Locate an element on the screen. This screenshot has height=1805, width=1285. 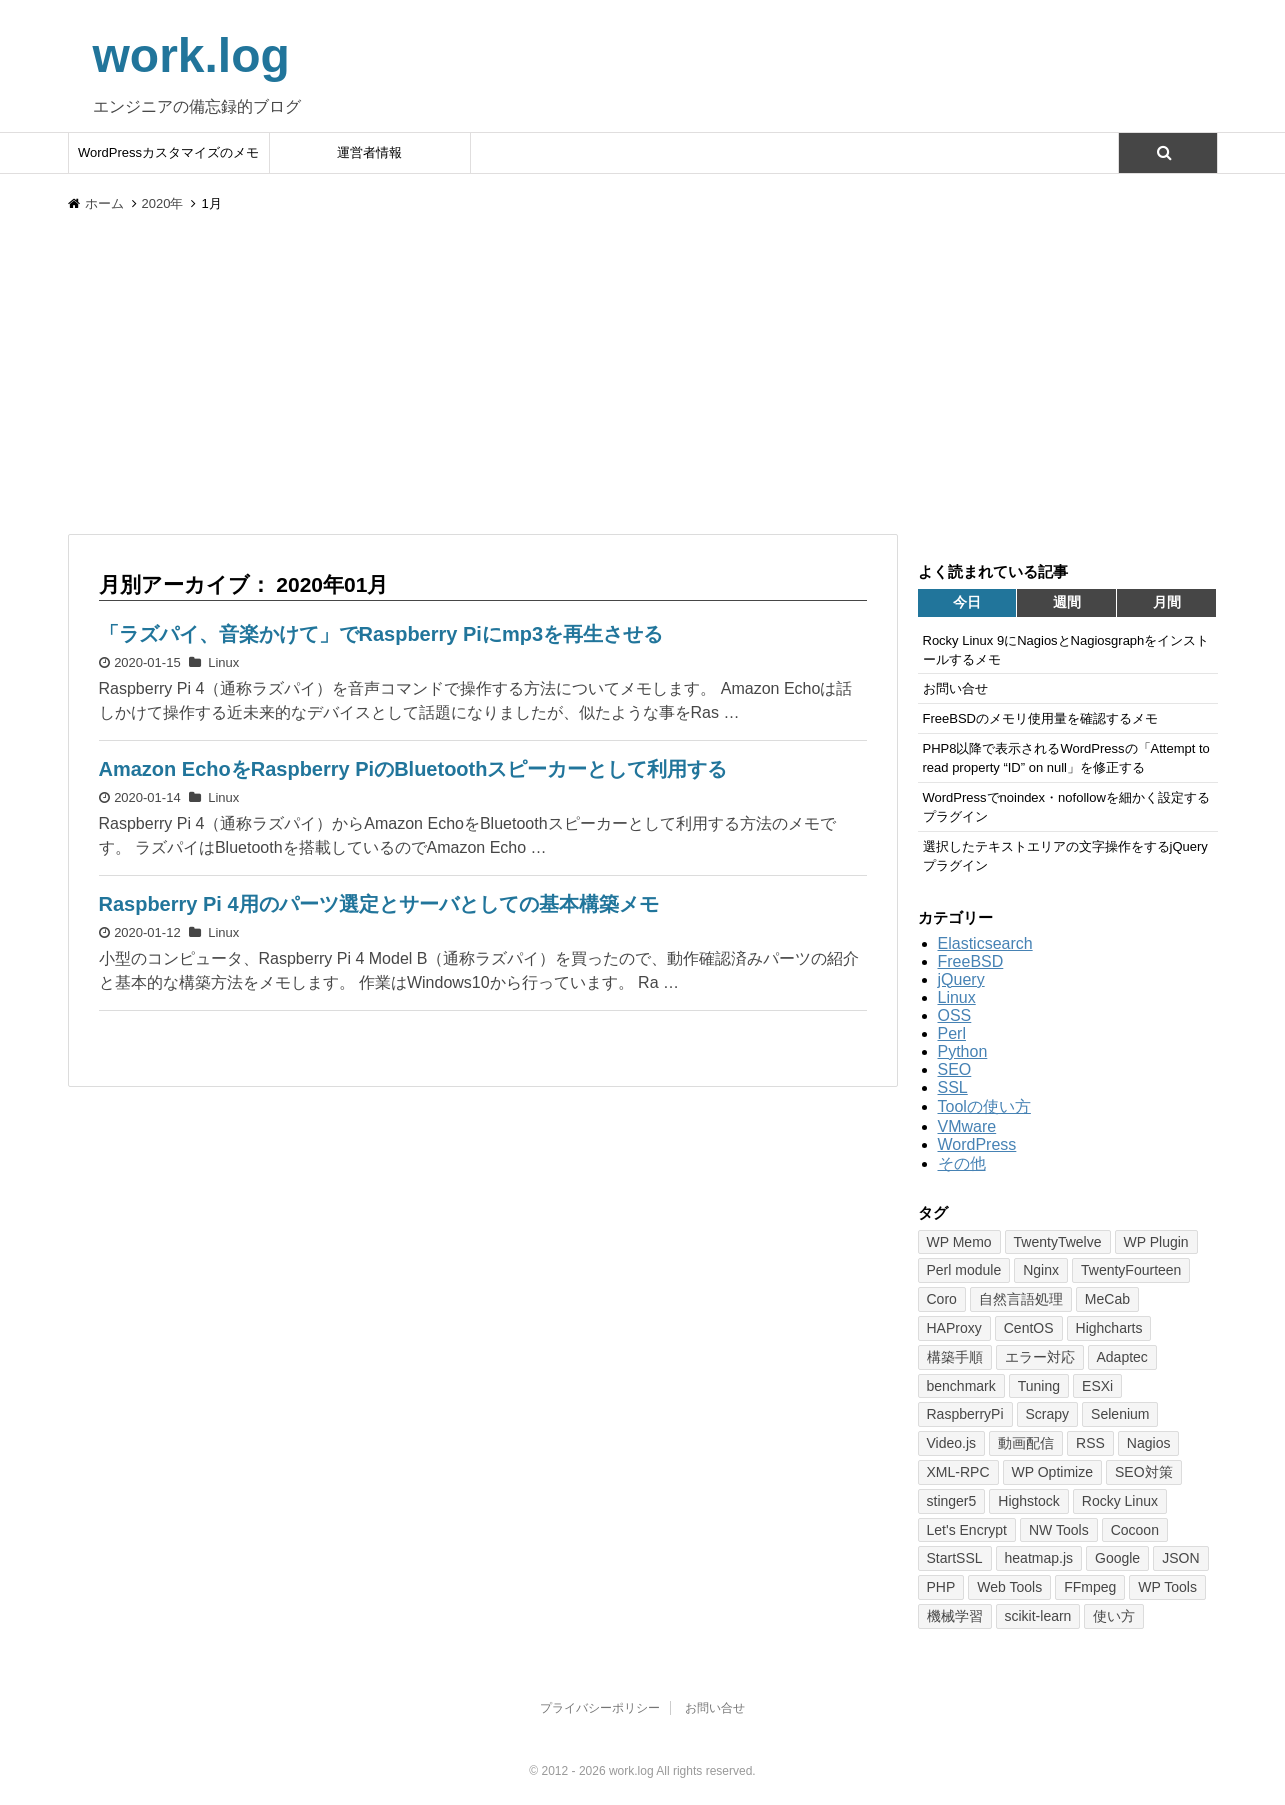
WordPress is located at coordinates (977, 1144).